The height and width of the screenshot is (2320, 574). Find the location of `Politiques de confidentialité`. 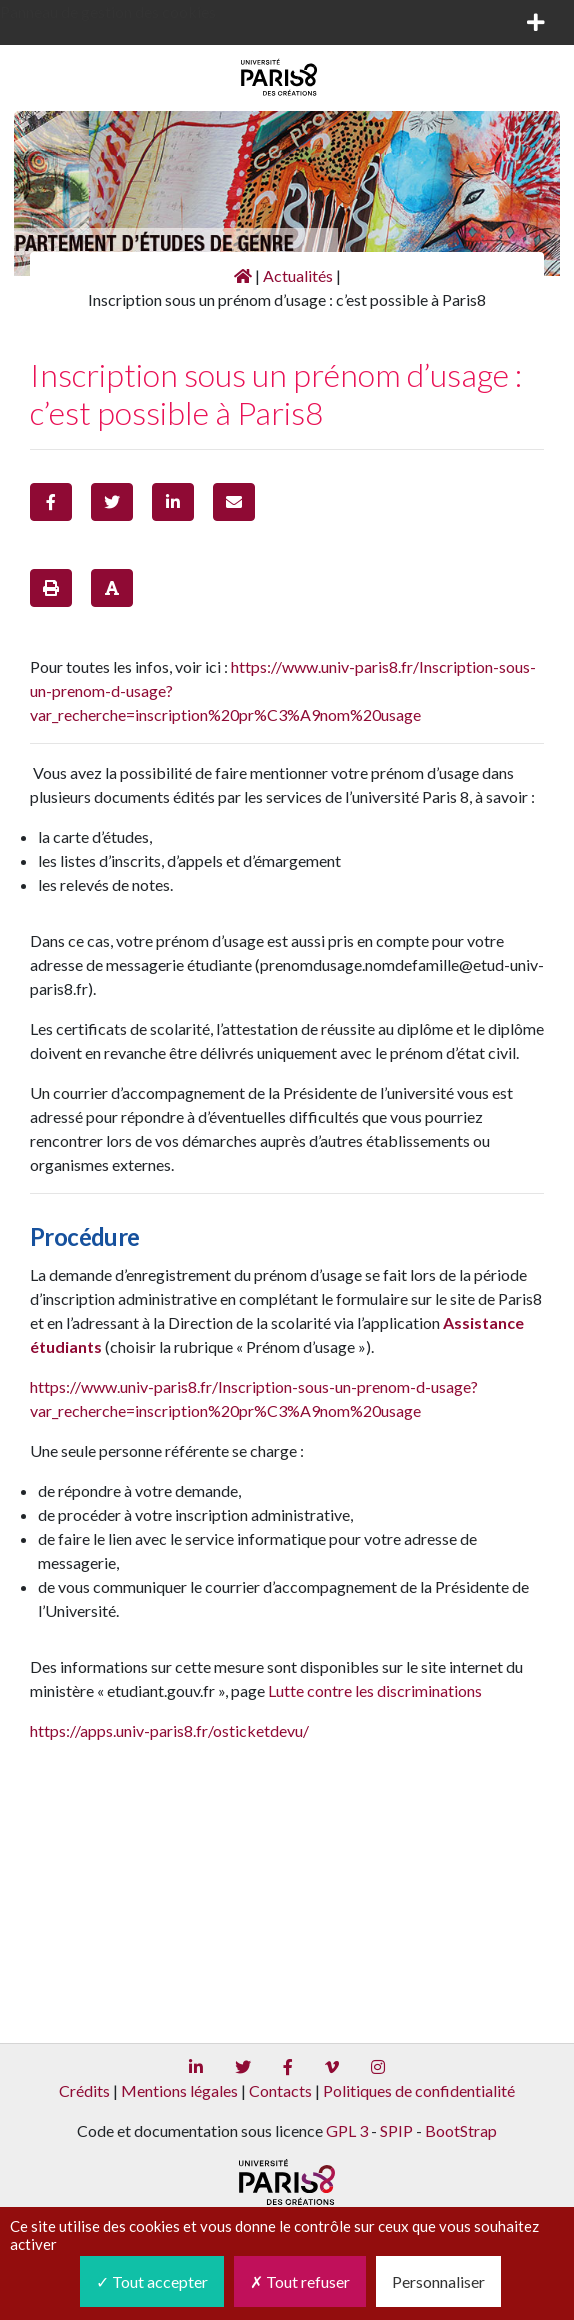

Politiques de confidentialité is located at coordinates (419, 2090).